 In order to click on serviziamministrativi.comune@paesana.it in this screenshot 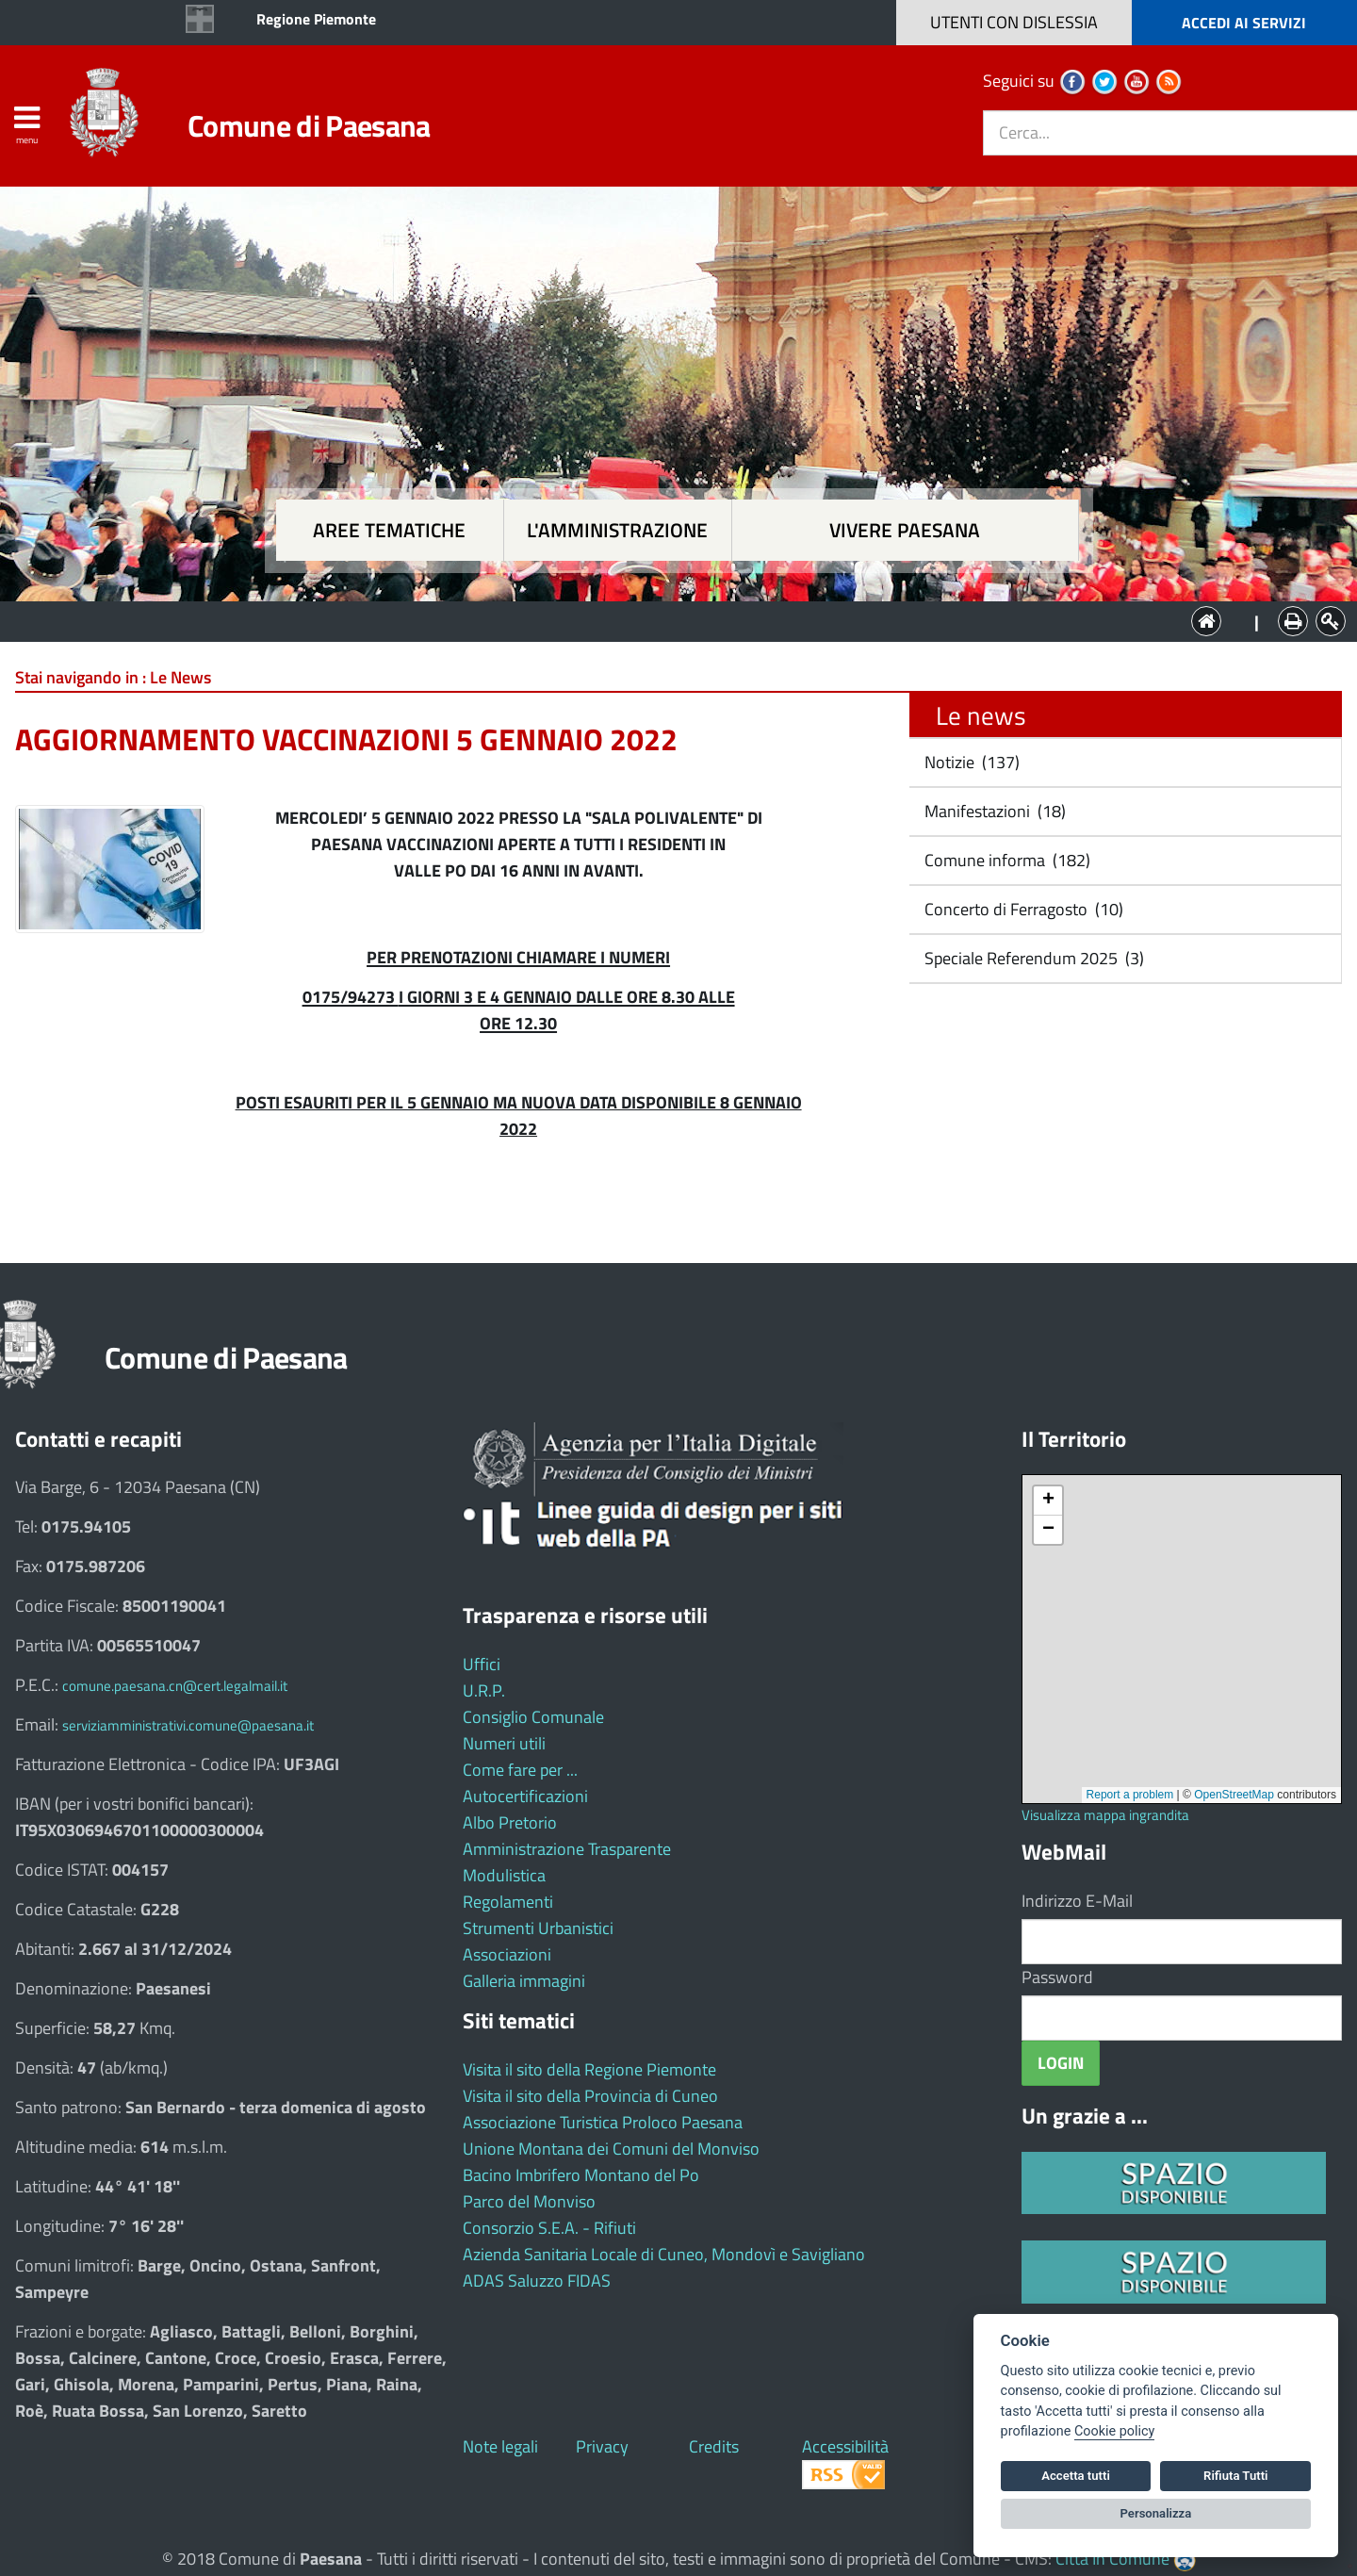, I will do `click(188, 1725)`.